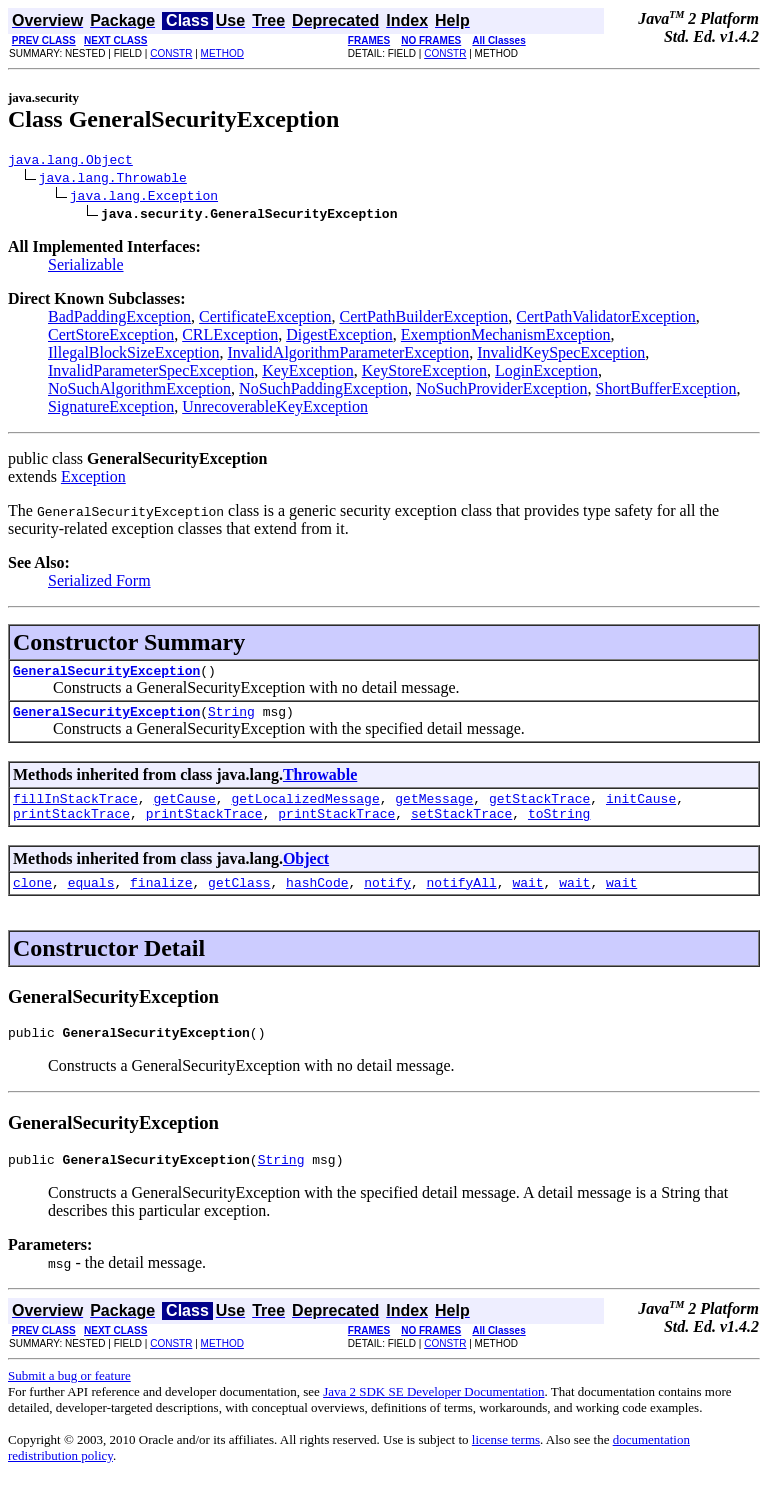  I want to click on ExemptionMechanismException, so click(506, 337).